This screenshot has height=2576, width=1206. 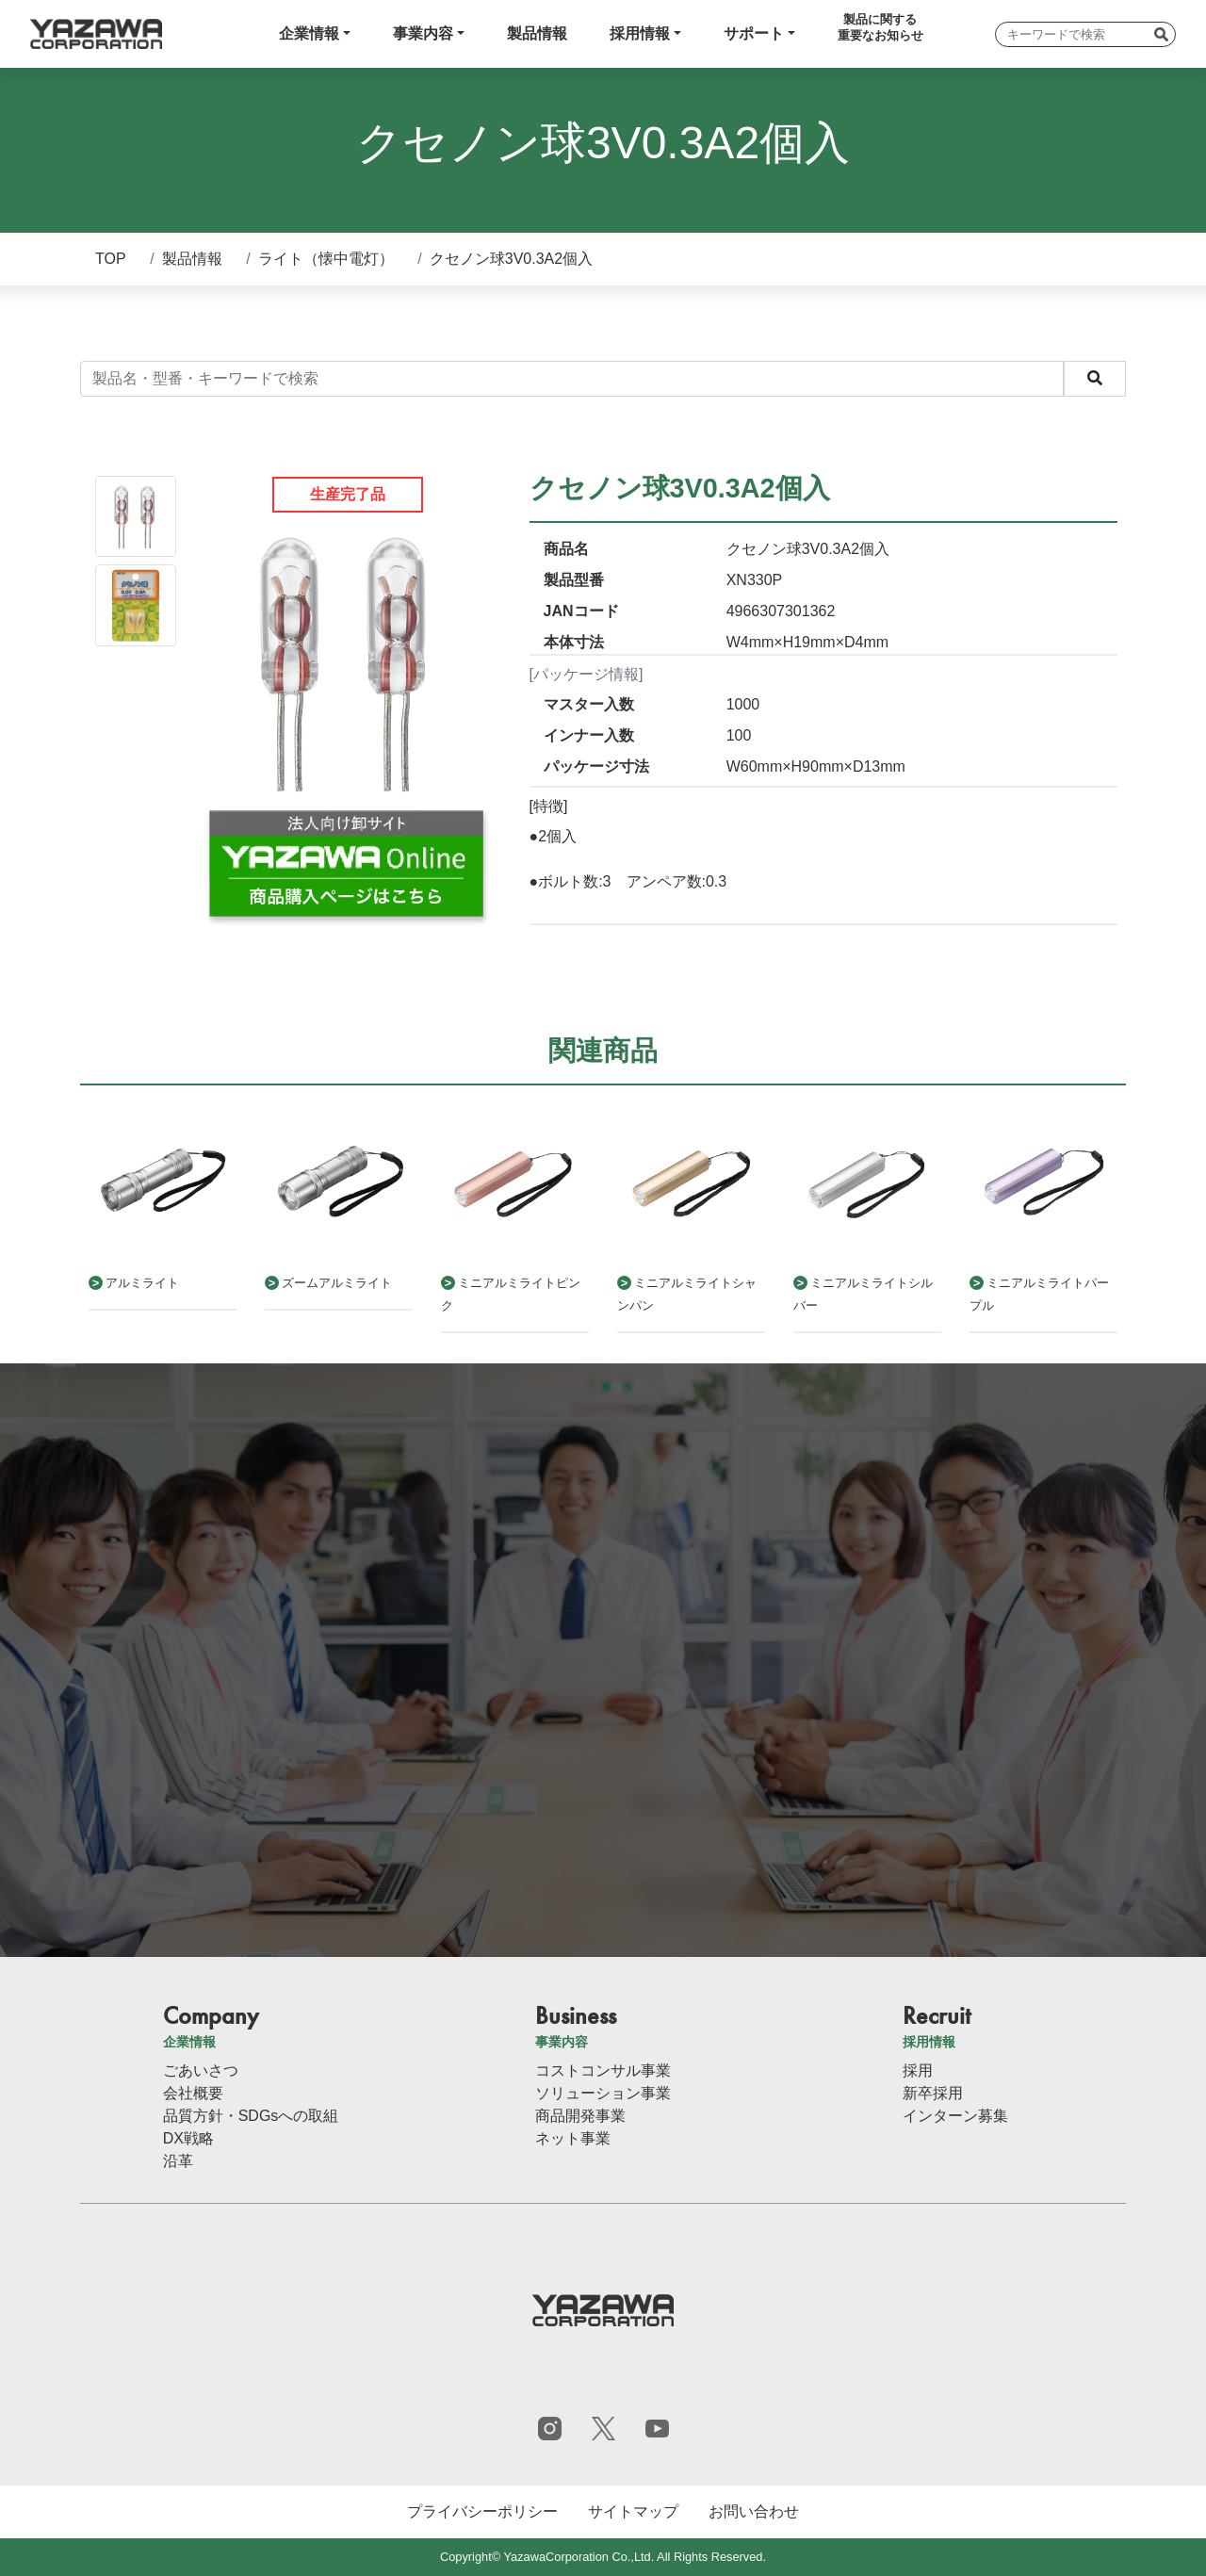 What do you see at coordinates (754, 33) in the screenshot?
I see `サポート` at bounding box center [754, 33].